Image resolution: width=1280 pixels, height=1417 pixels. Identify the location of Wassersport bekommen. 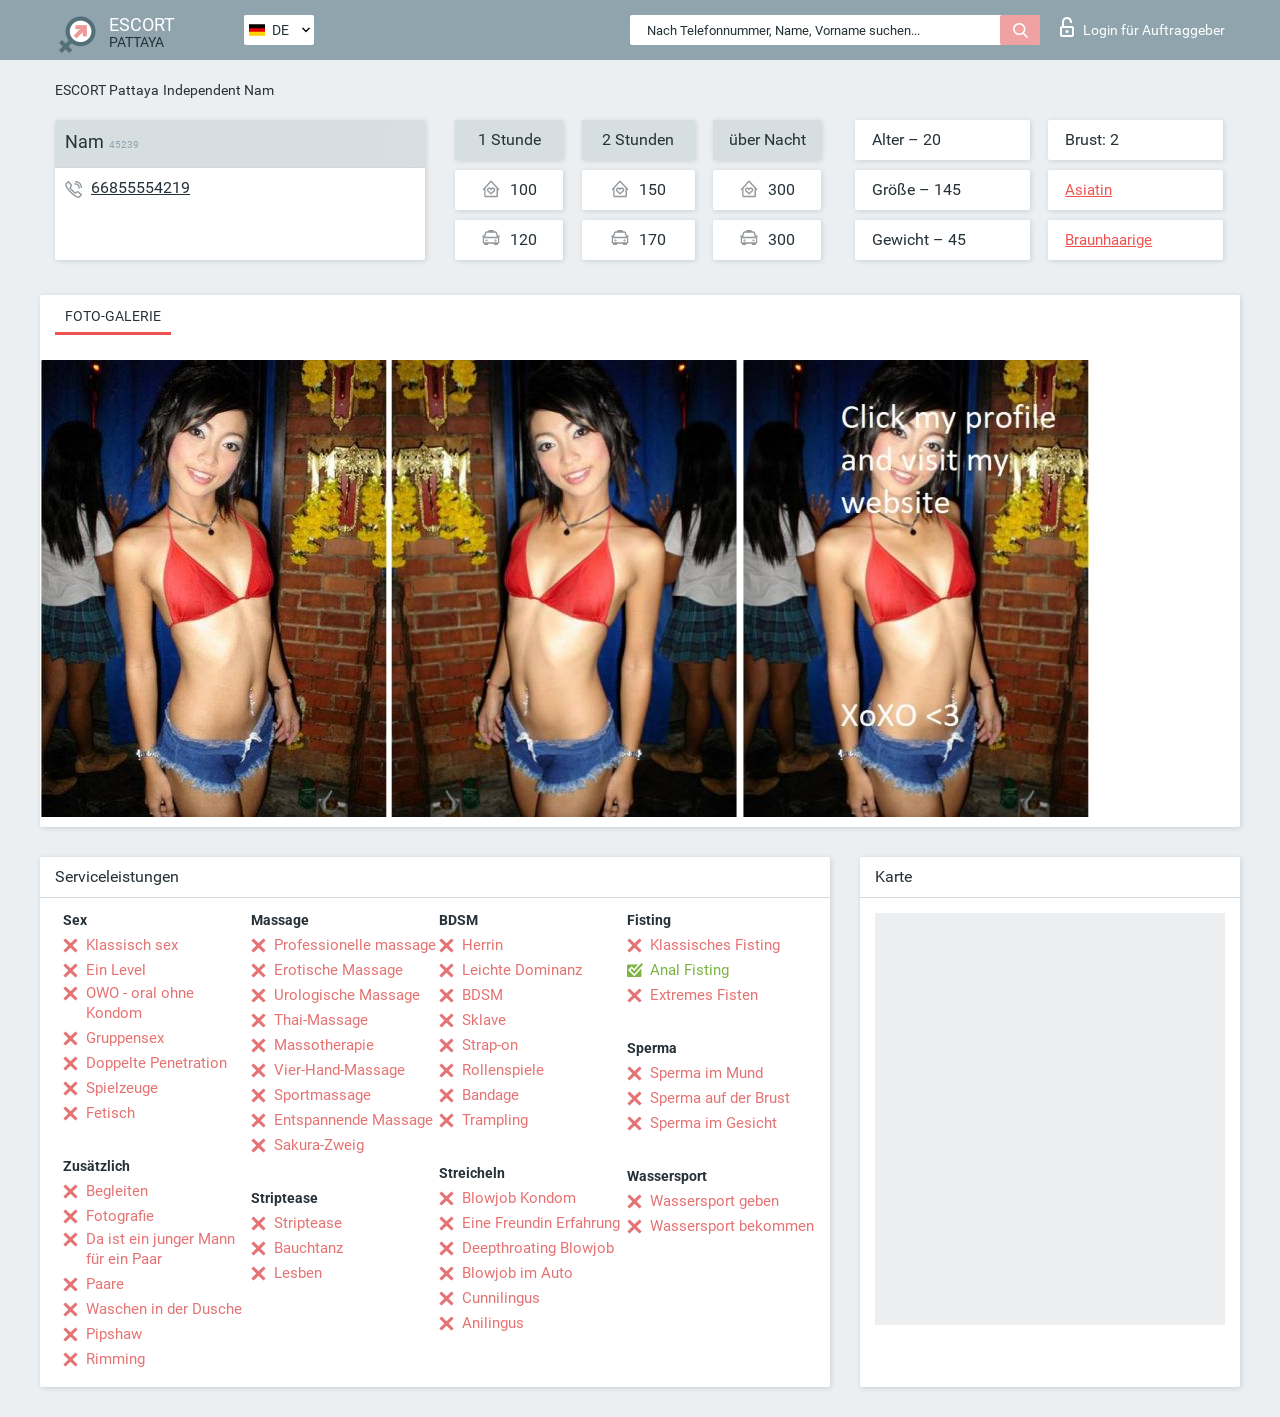
(732, 1226).